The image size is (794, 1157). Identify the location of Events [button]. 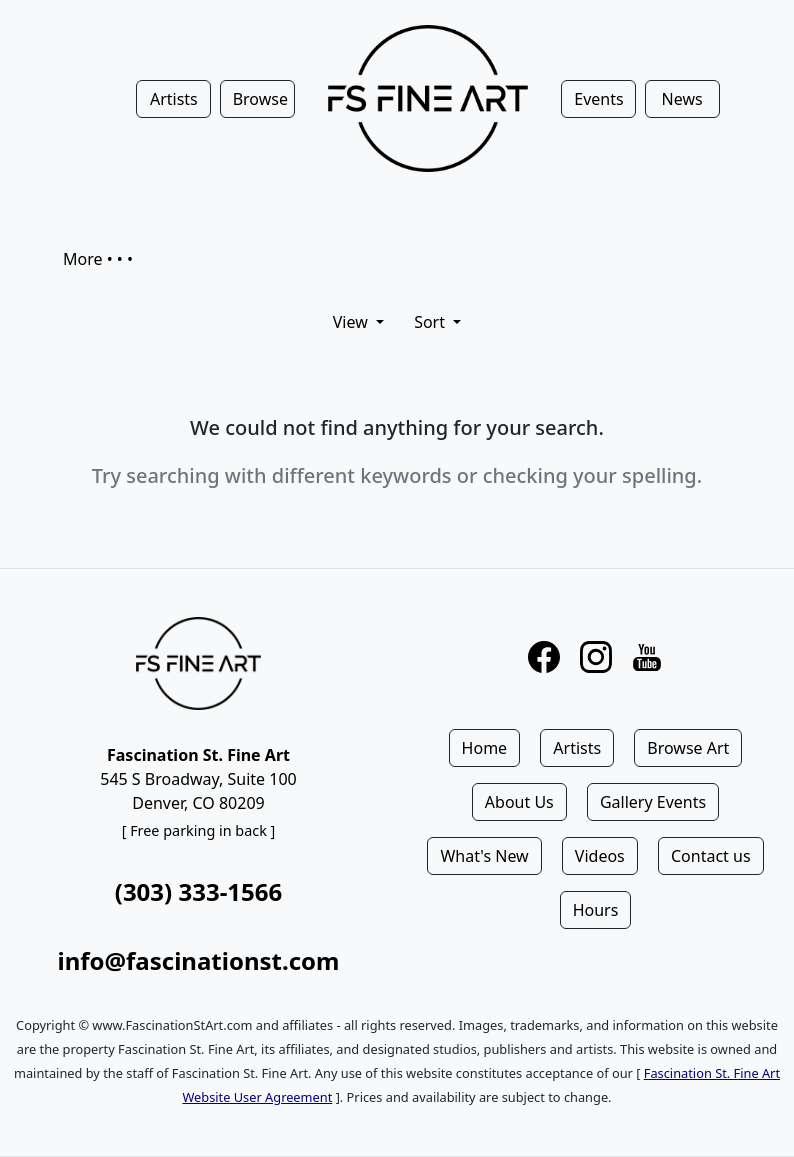
(598, 99).